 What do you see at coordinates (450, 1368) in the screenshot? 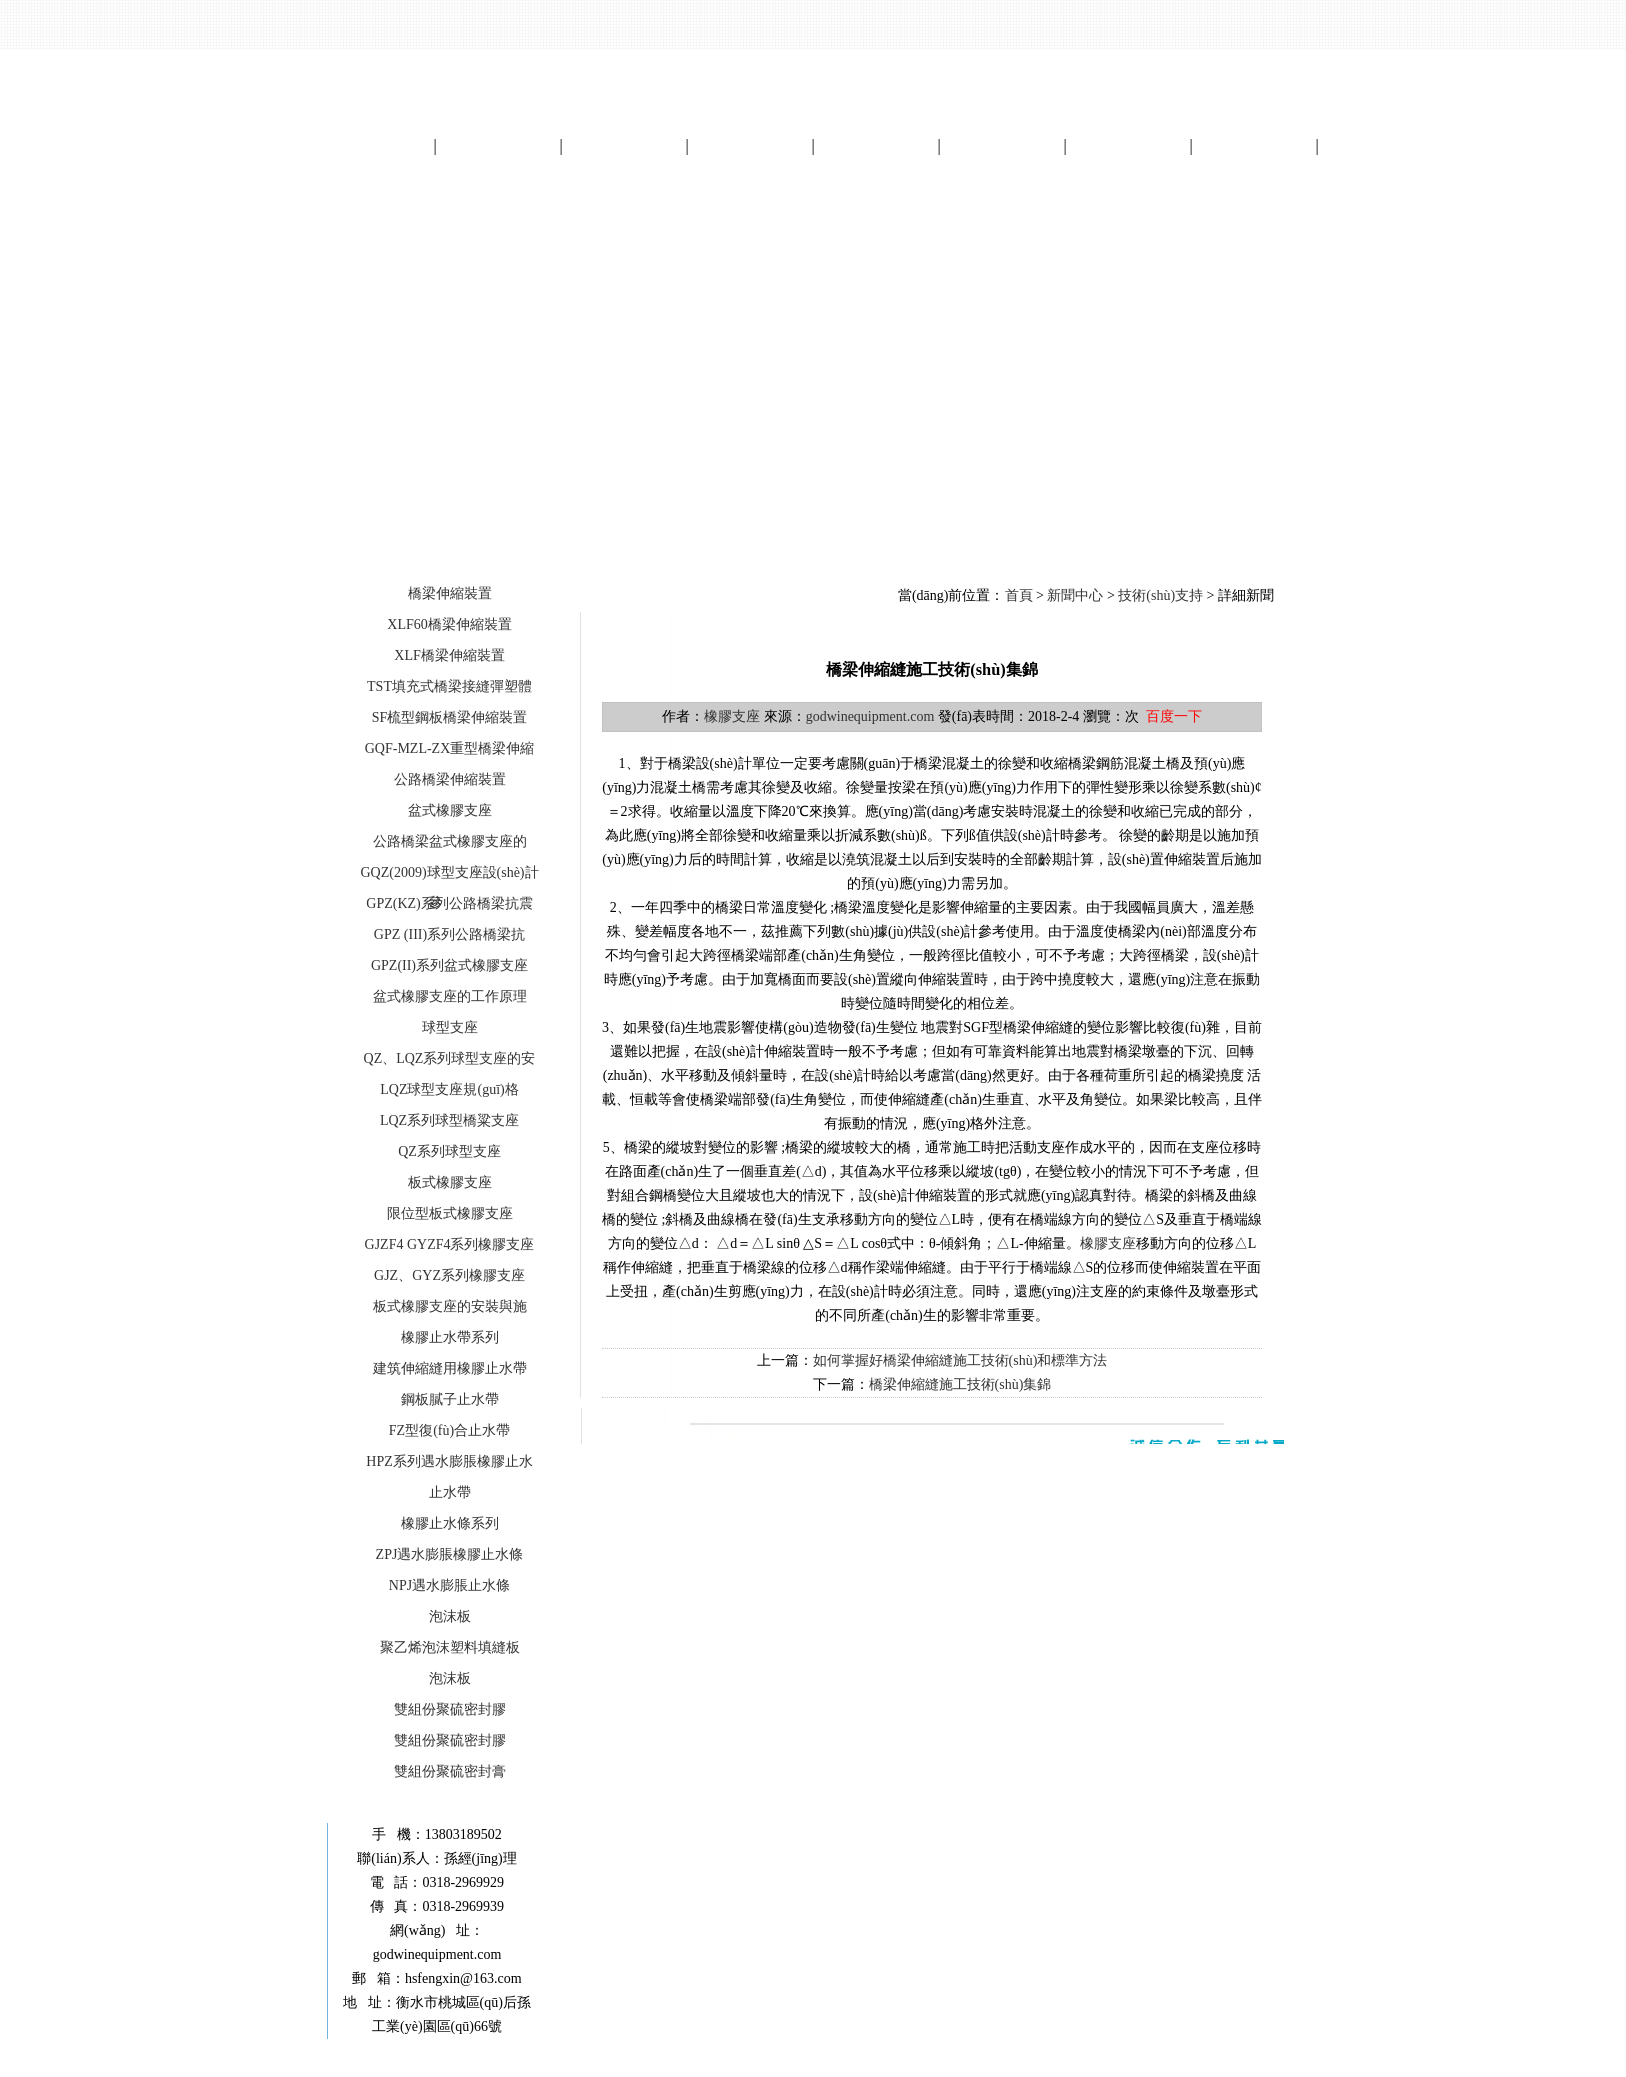
I see `建筑伸縮縫用橡膠止水帶` at bounding box center [450, 1368].